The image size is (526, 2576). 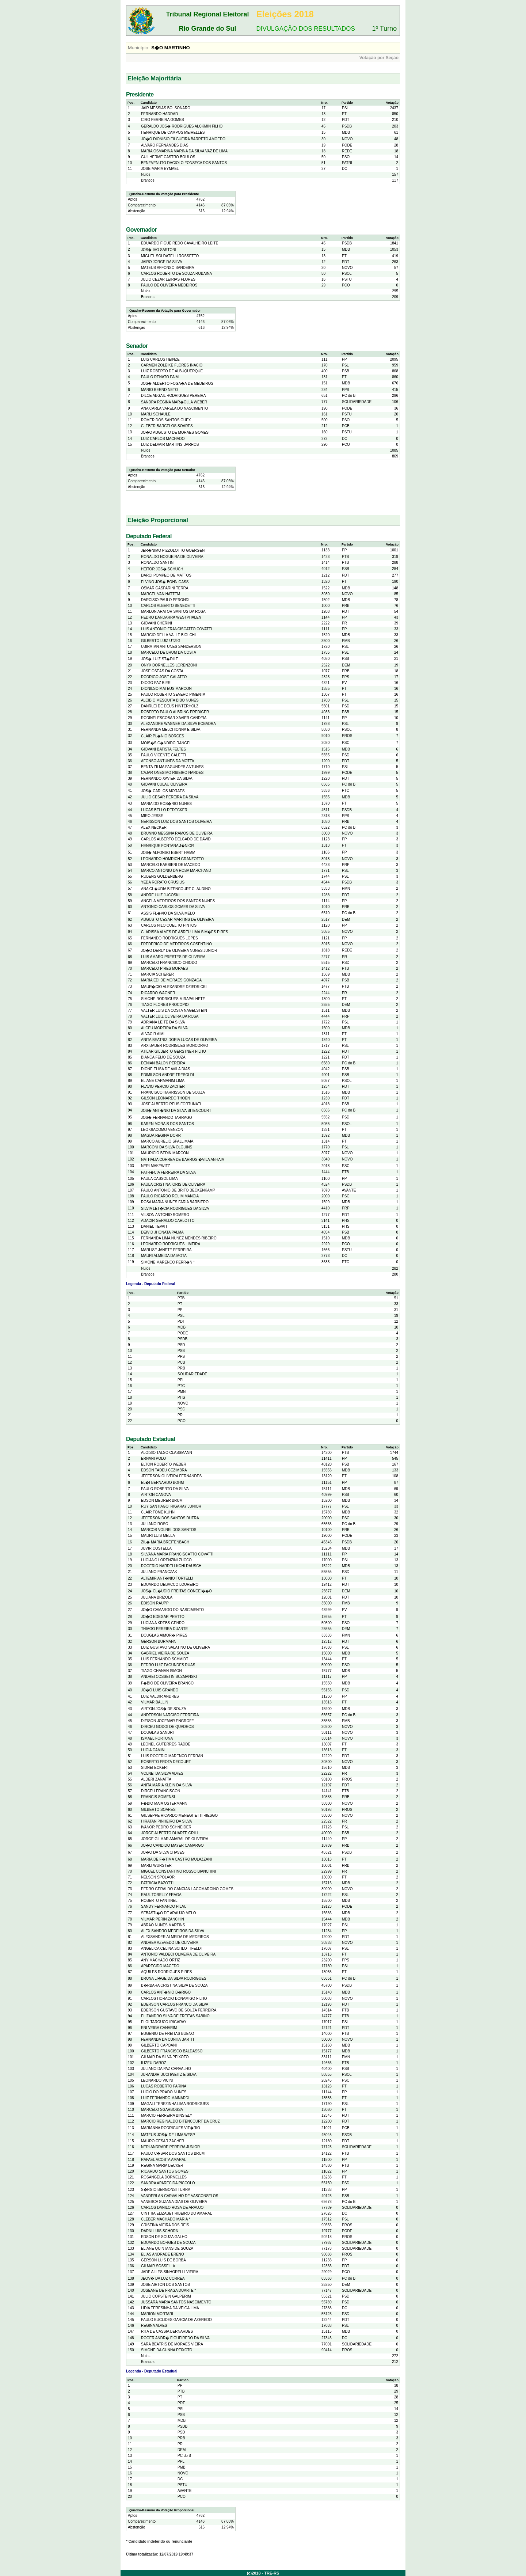 What do you see at coordinates (162, 671) in the screenshot?
I see `JOSE OSEAS DA COSTA` at bounding box center [162, 671].